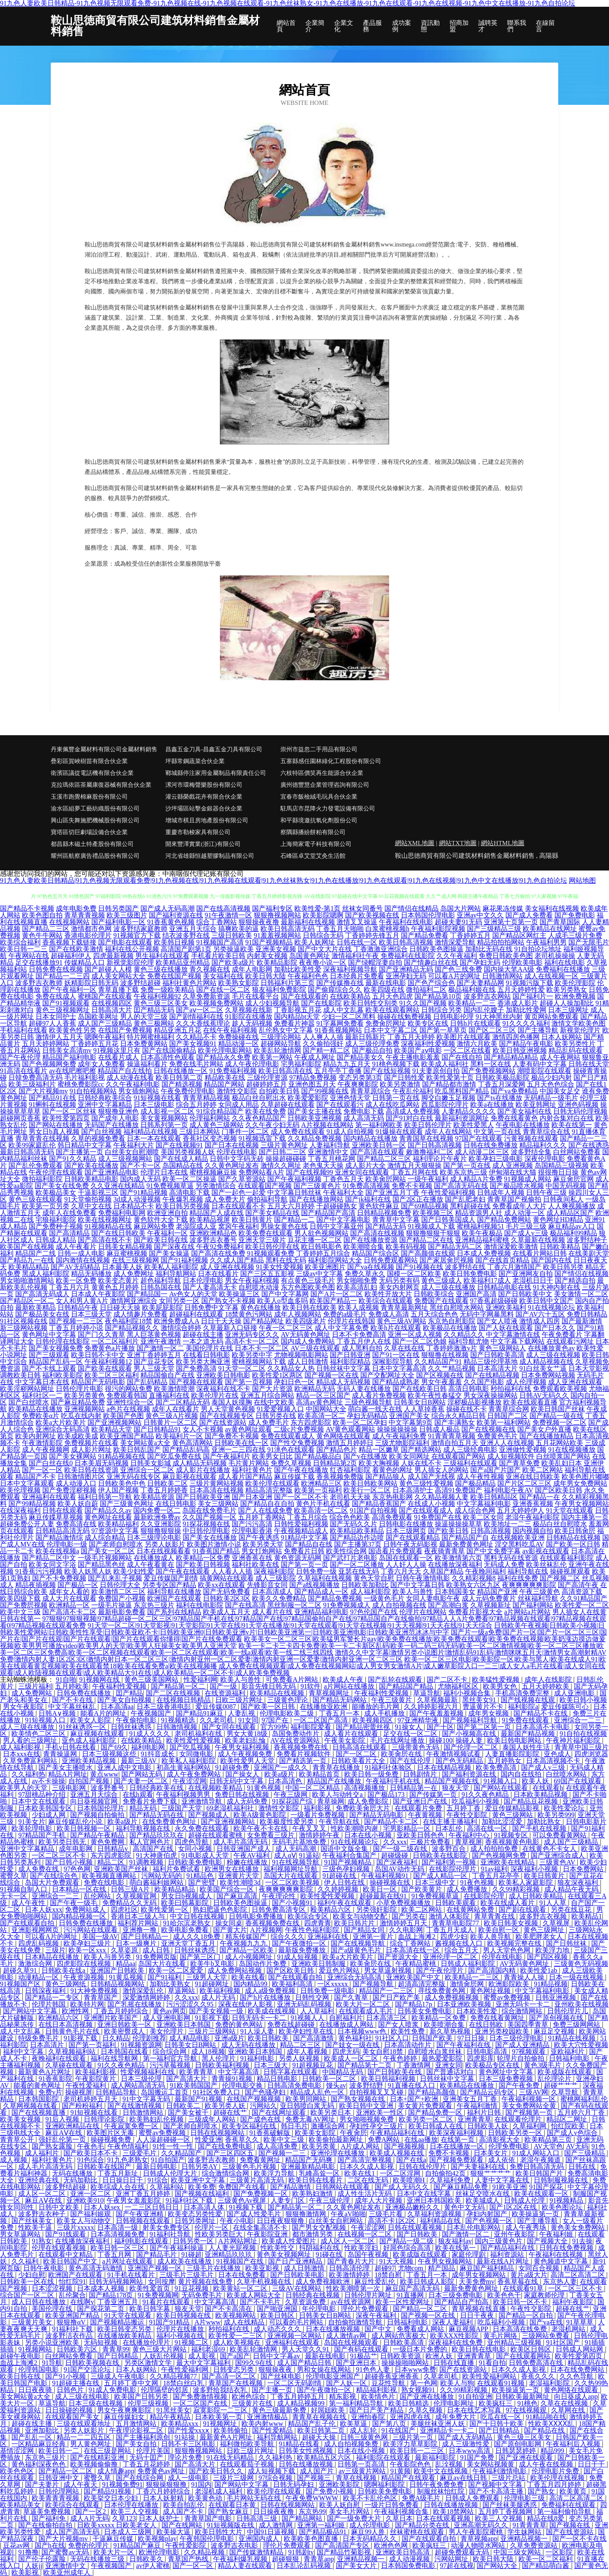 This screenshot has width=609, height=2576. Describe the element at coordinates (90, 1781) in the screenshot. I see `自拍国产视频` at that location.